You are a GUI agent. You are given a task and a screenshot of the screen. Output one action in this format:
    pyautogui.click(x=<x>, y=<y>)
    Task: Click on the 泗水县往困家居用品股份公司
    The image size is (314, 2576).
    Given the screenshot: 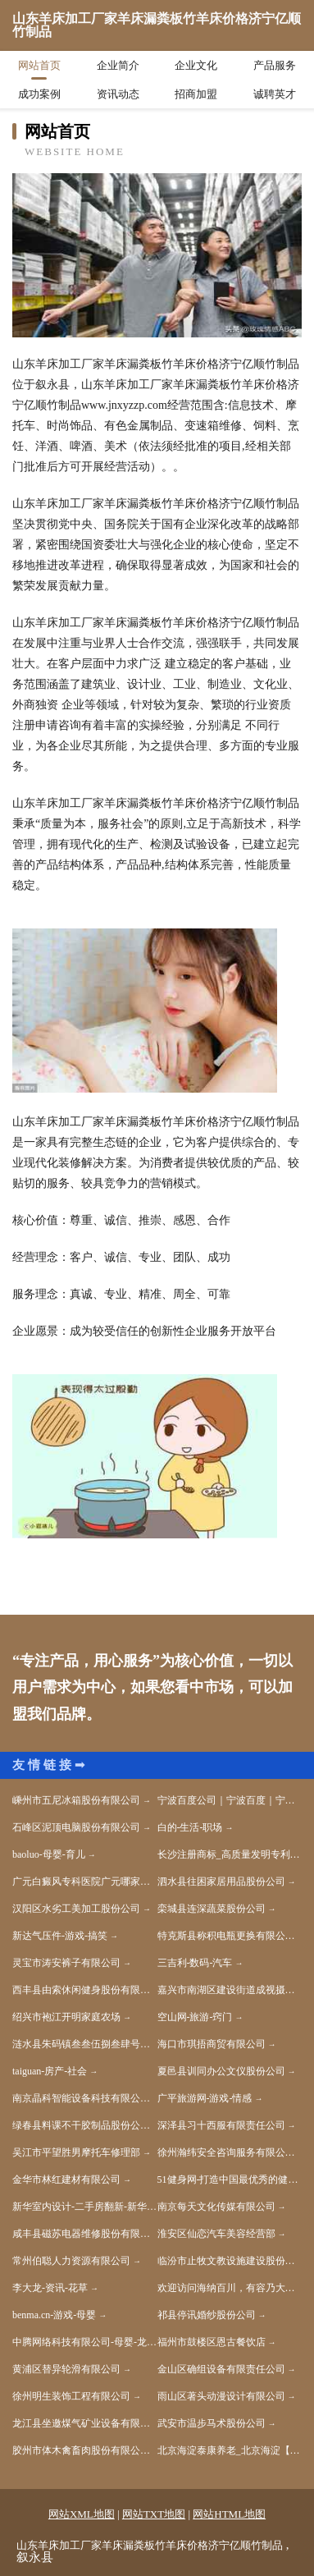 What is the action you would take?
    pyautogui.click(x=221, y=1881)
    